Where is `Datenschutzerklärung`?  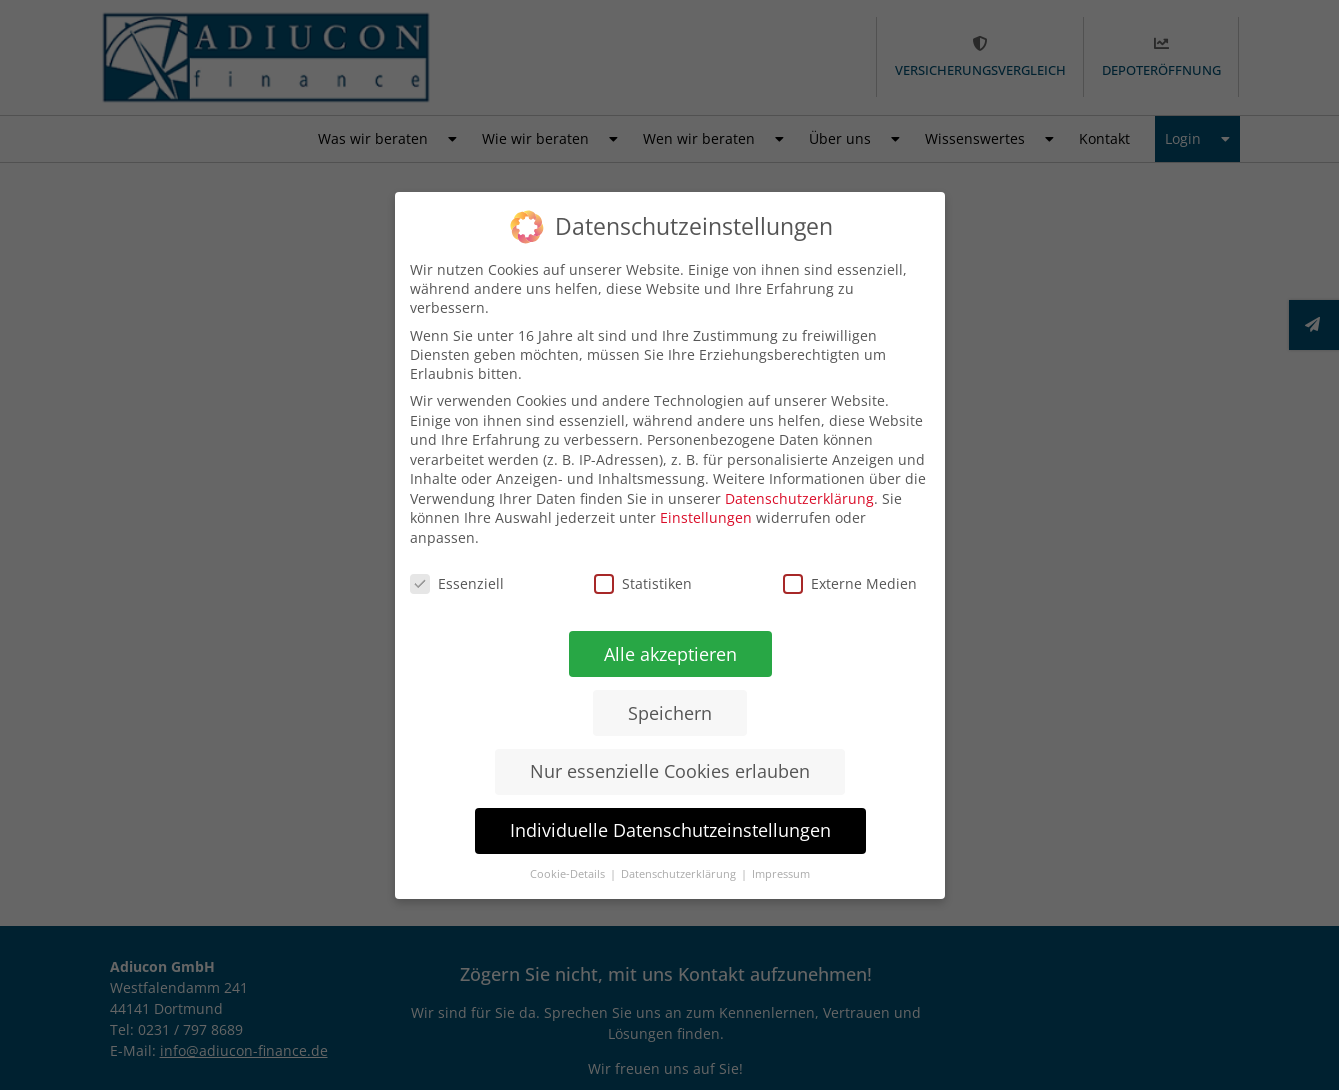
Datenschutzerklärung is located at coordinates (799, 499).